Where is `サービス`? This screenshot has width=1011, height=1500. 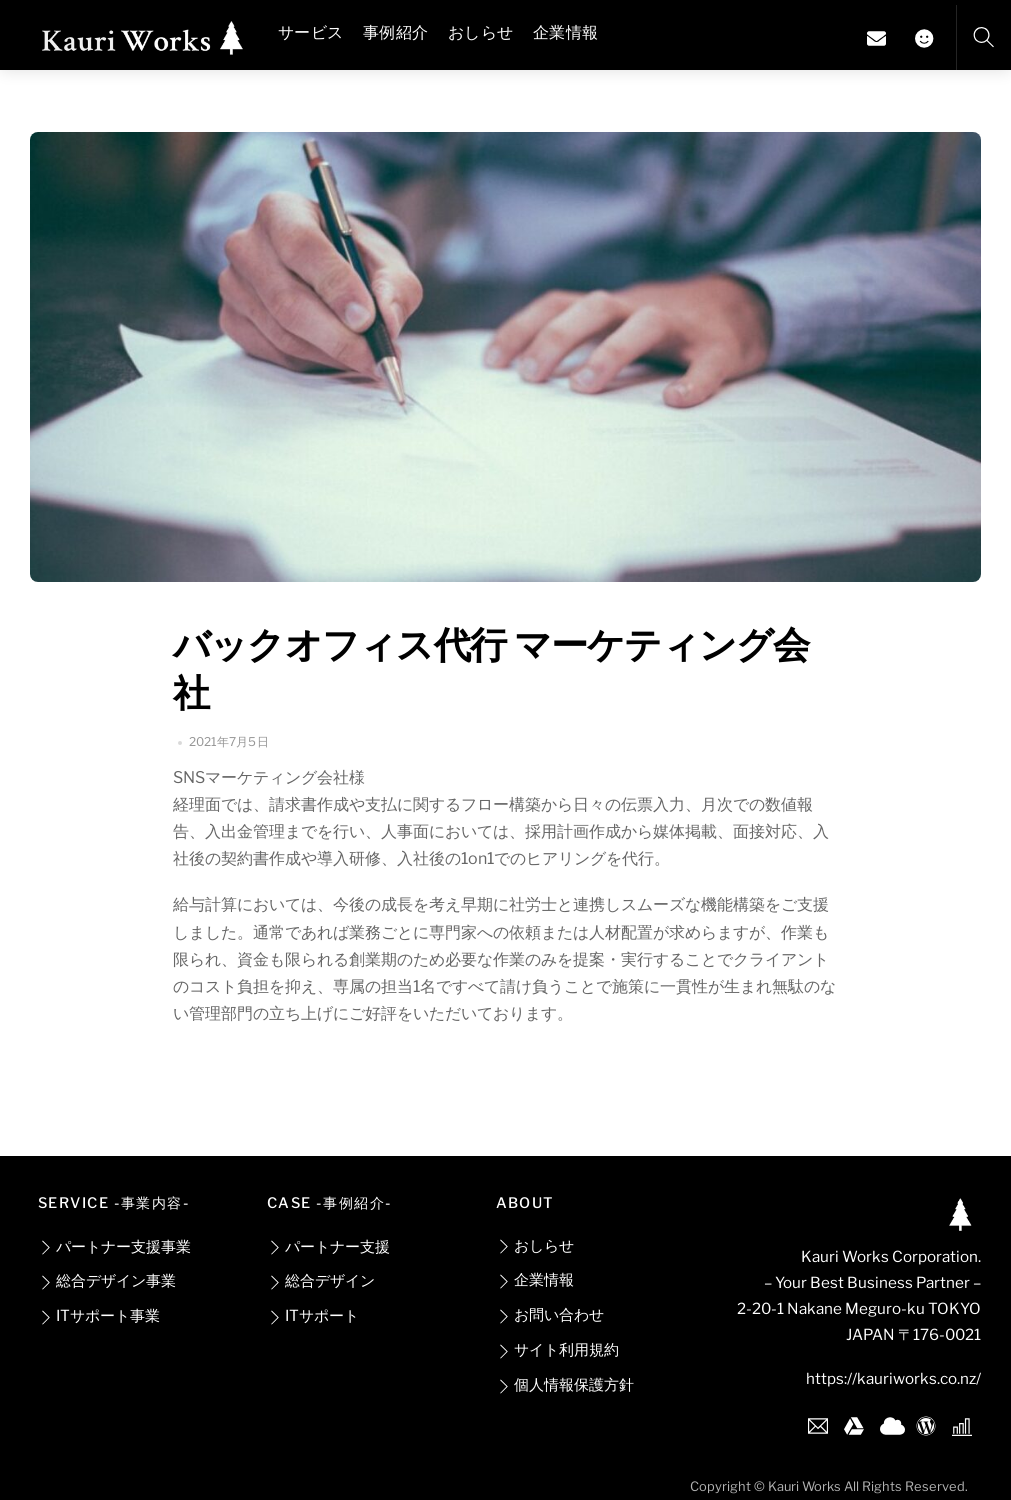
サービス is located at coordinates (310, 32).